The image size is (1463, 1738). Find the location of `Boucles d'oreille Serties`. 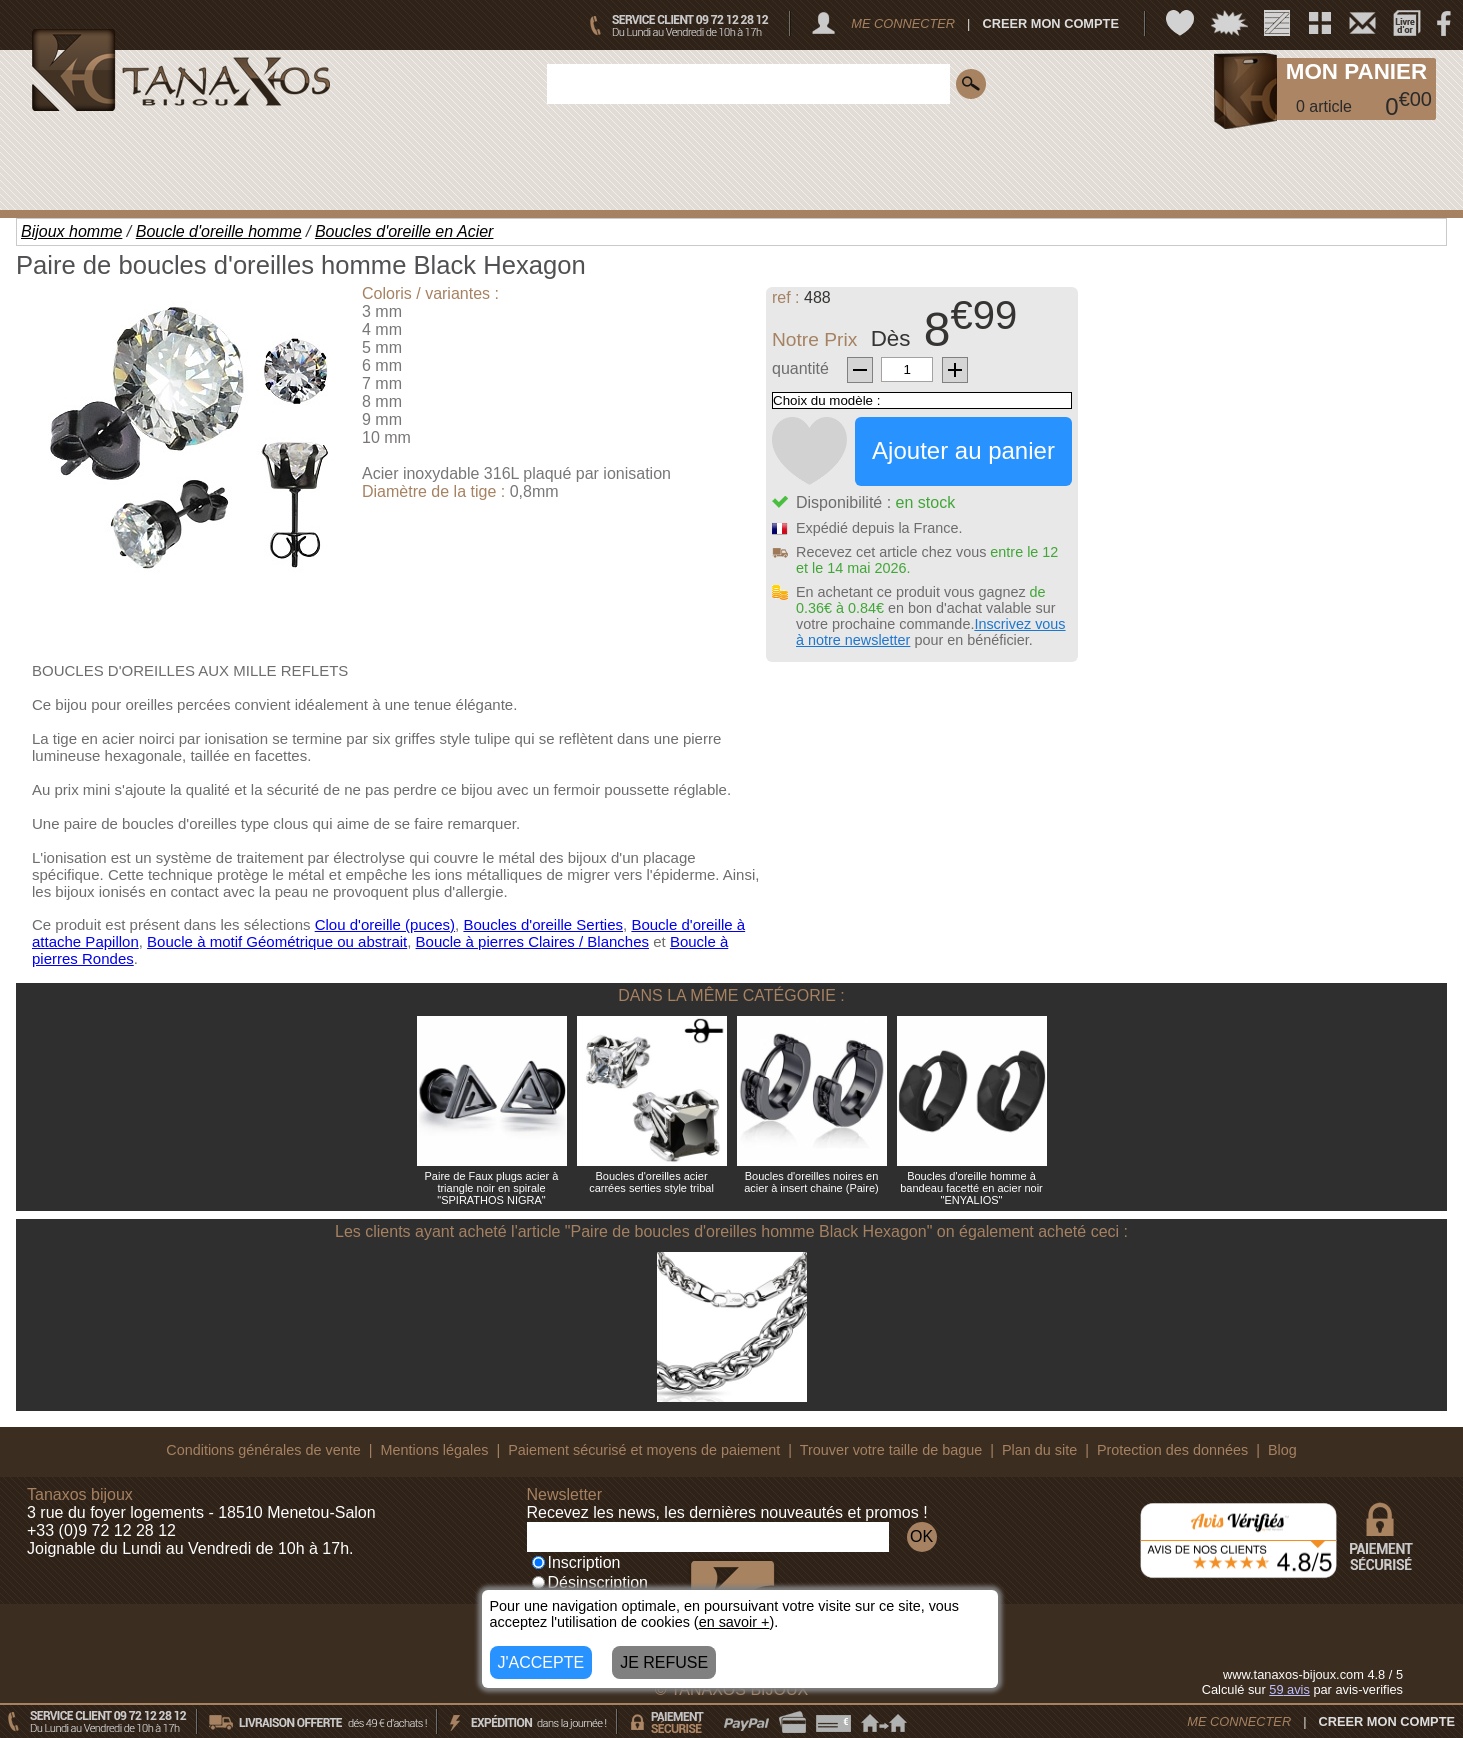

Boucles d'oreille Serties is located at coordinates (543, 924).